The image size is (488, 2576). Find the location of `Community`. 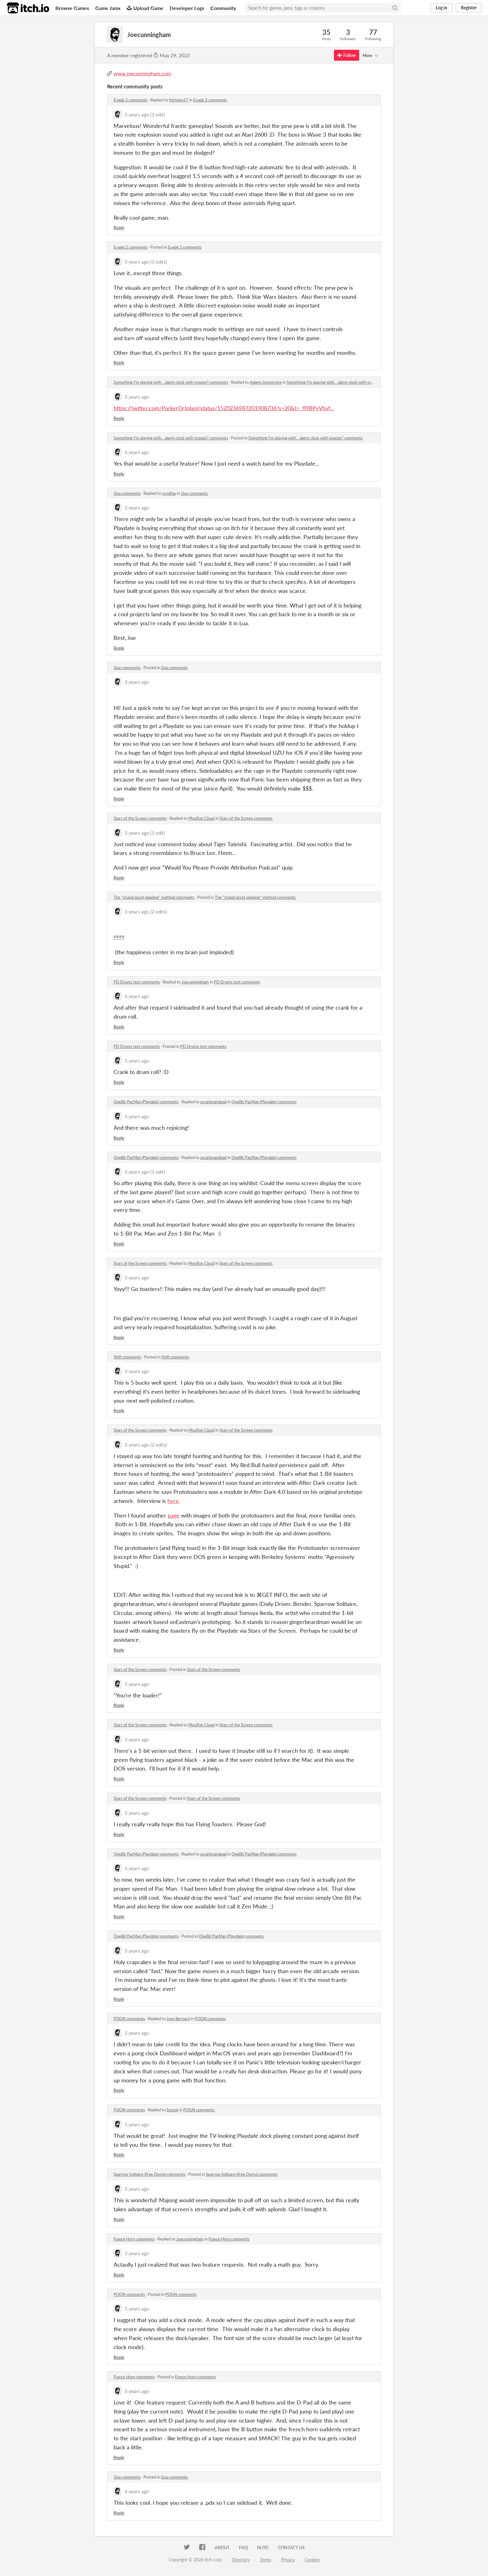

Community is located at coordinates (223, 8).